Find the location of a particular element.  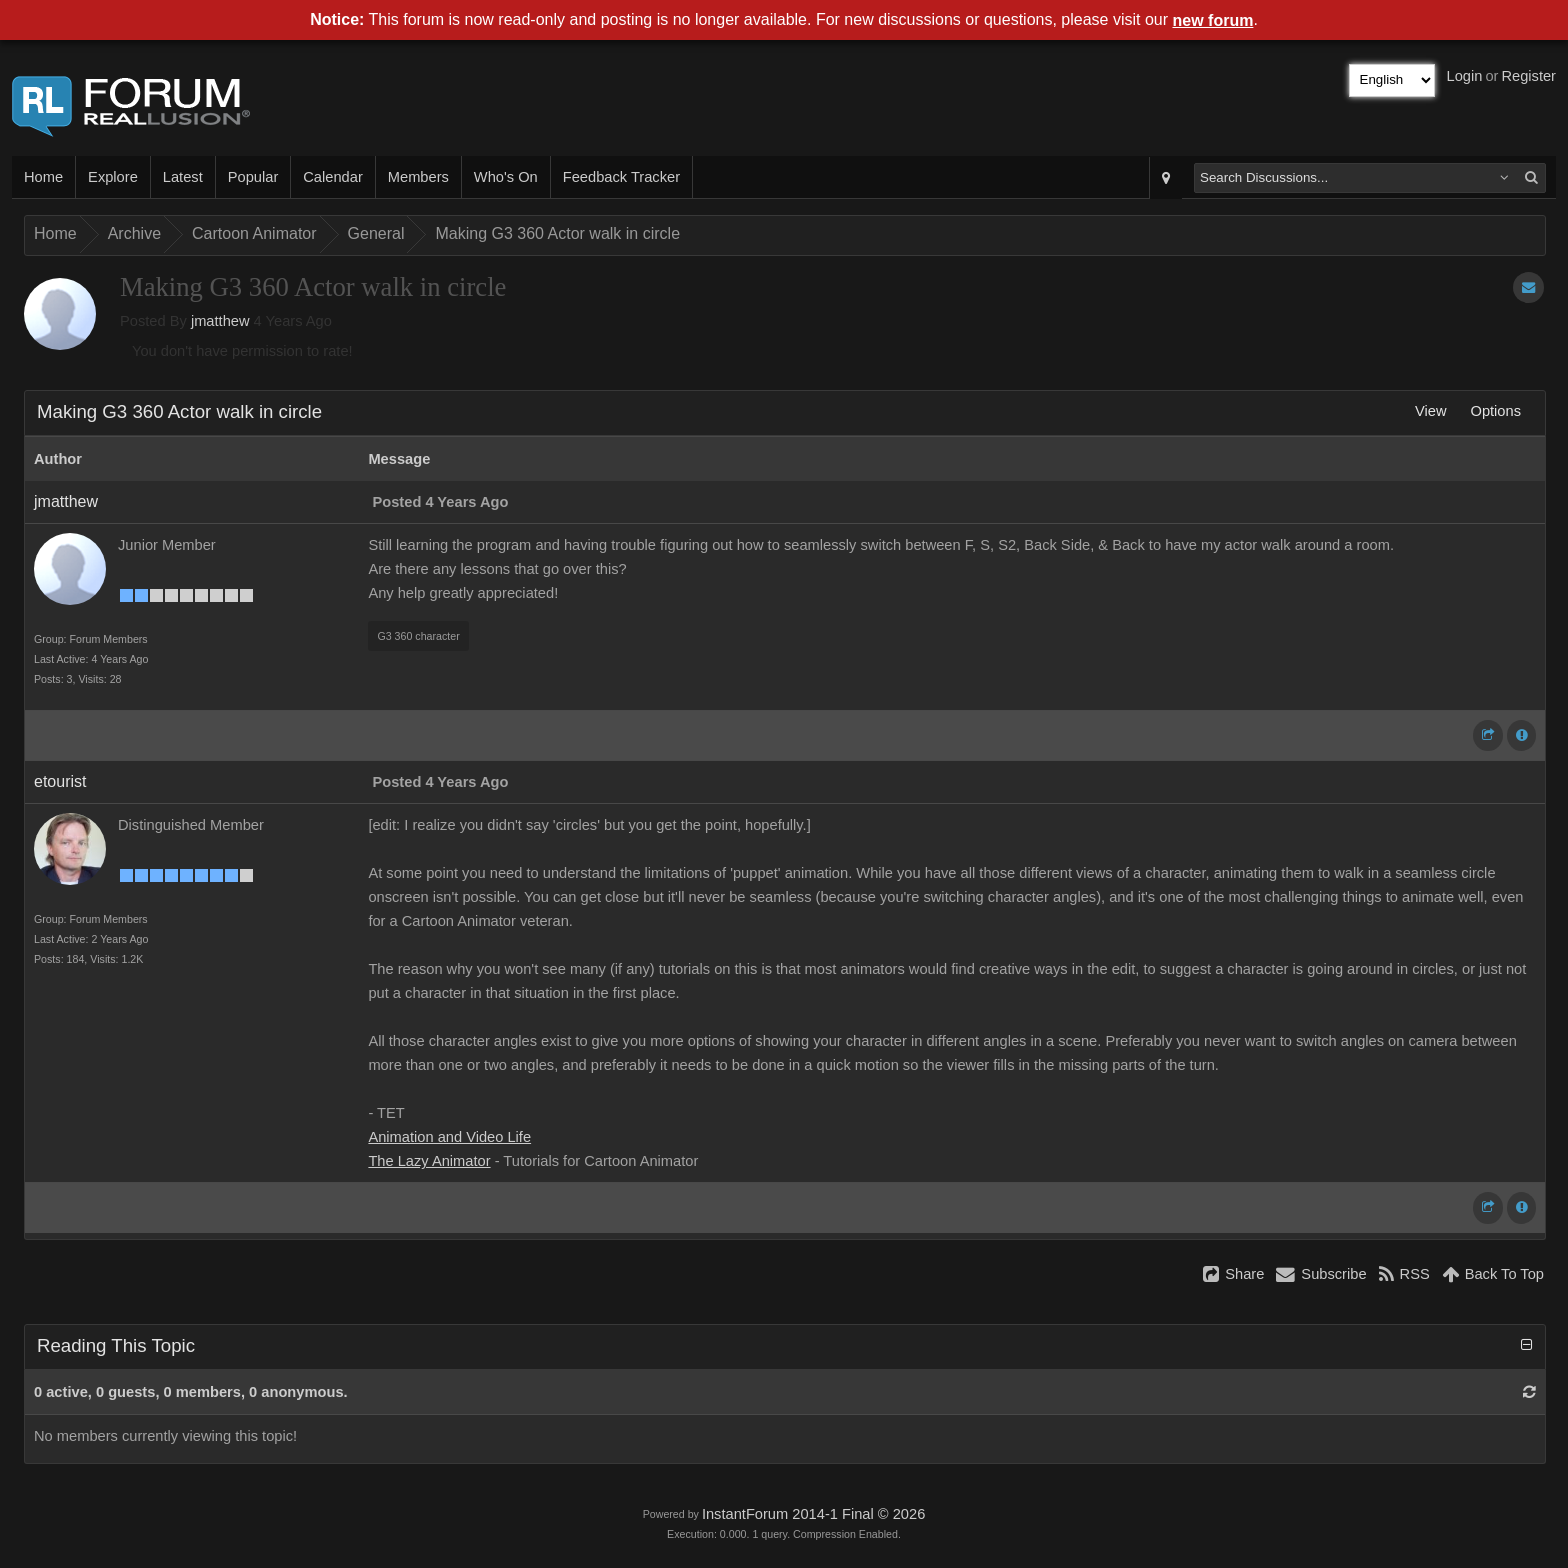

Animation and Video Life is located at coordinates (449, 1137).